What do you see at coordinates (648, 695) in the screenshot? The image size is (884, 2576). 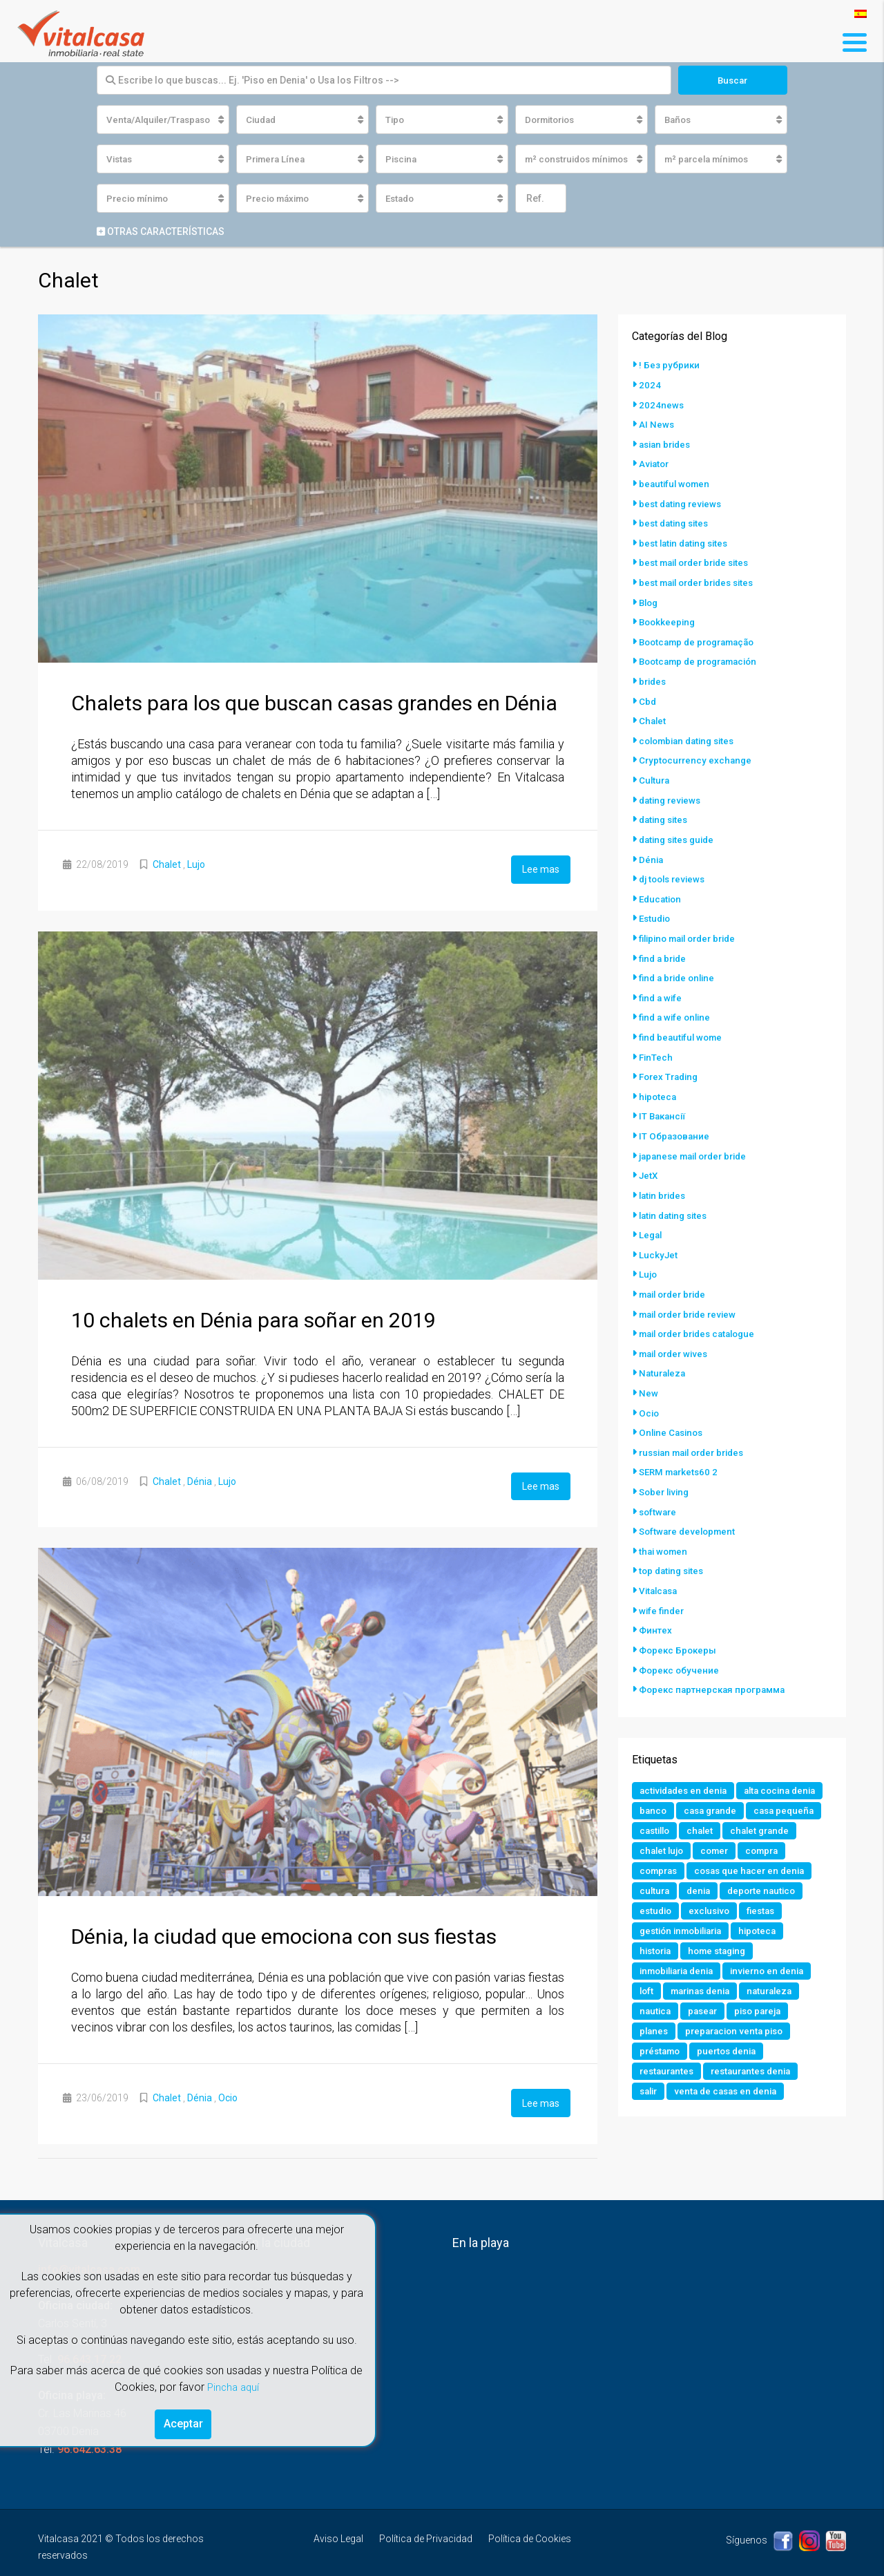 I see `Cbd` at bounding box center [648, 695].